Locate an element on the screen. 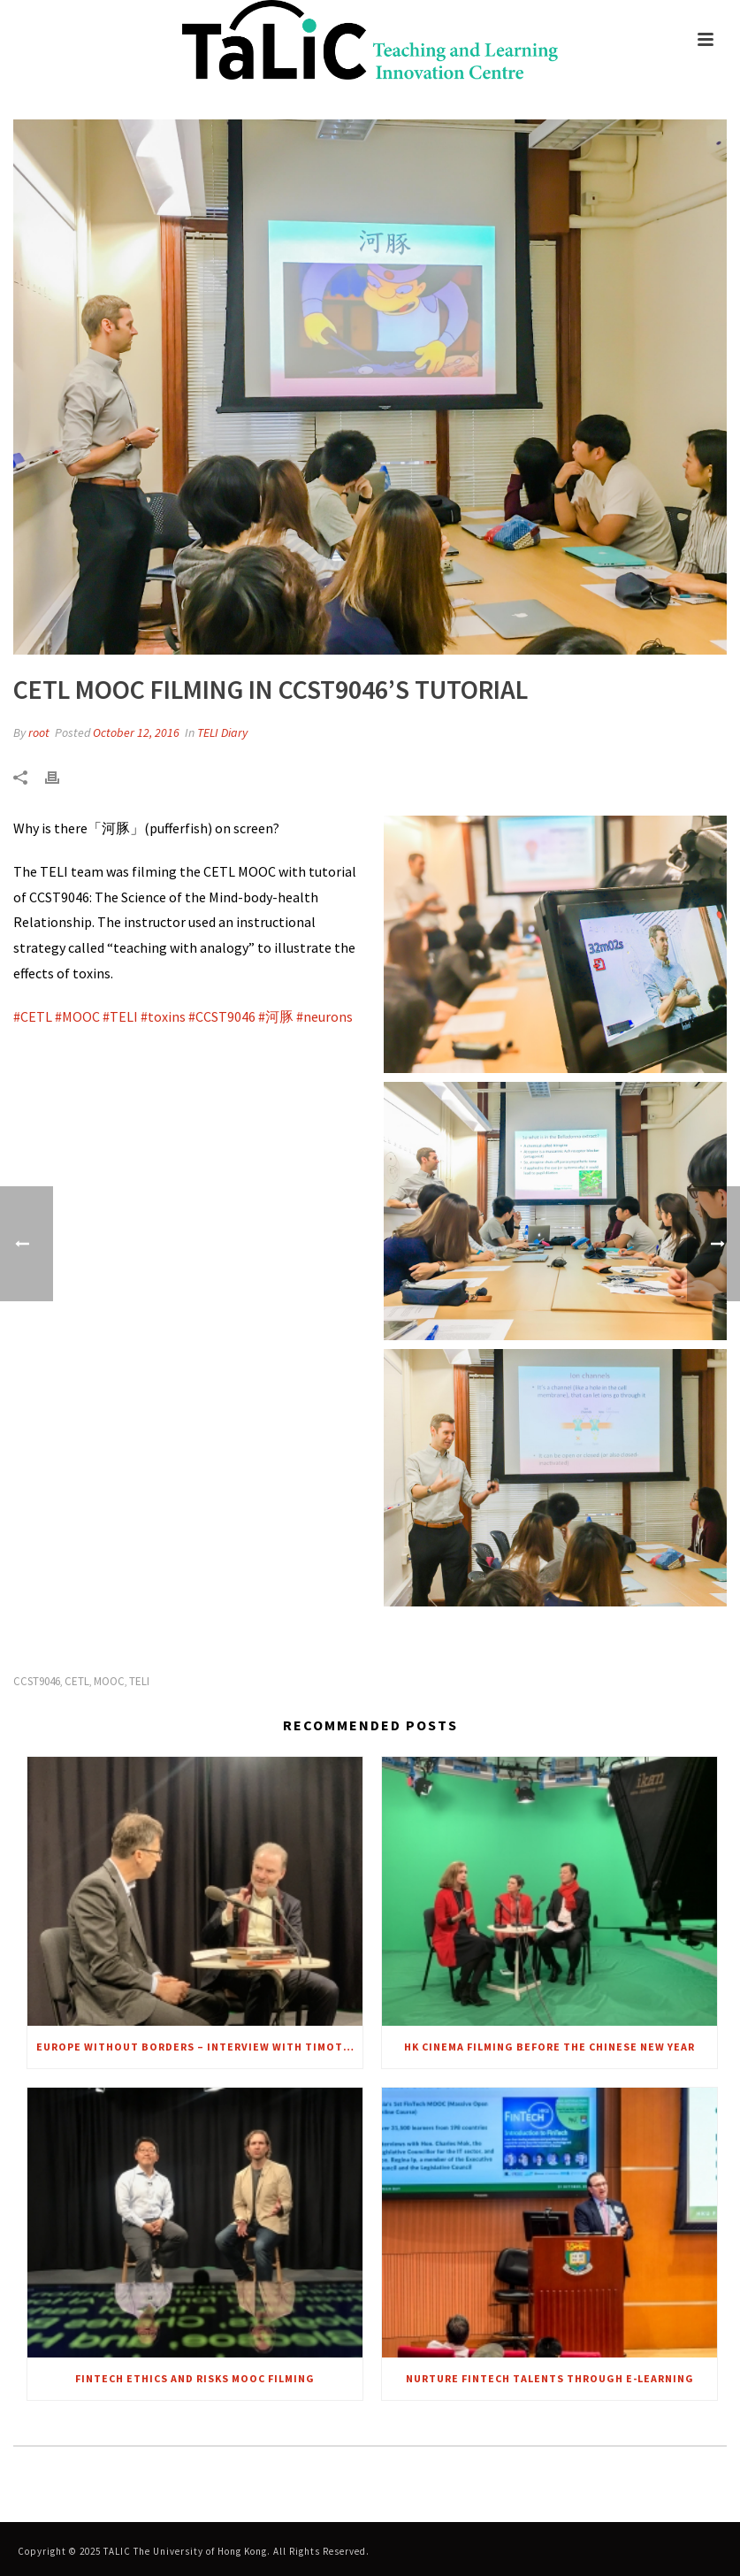  TELI [link] is located at coordinates (139, 1681).